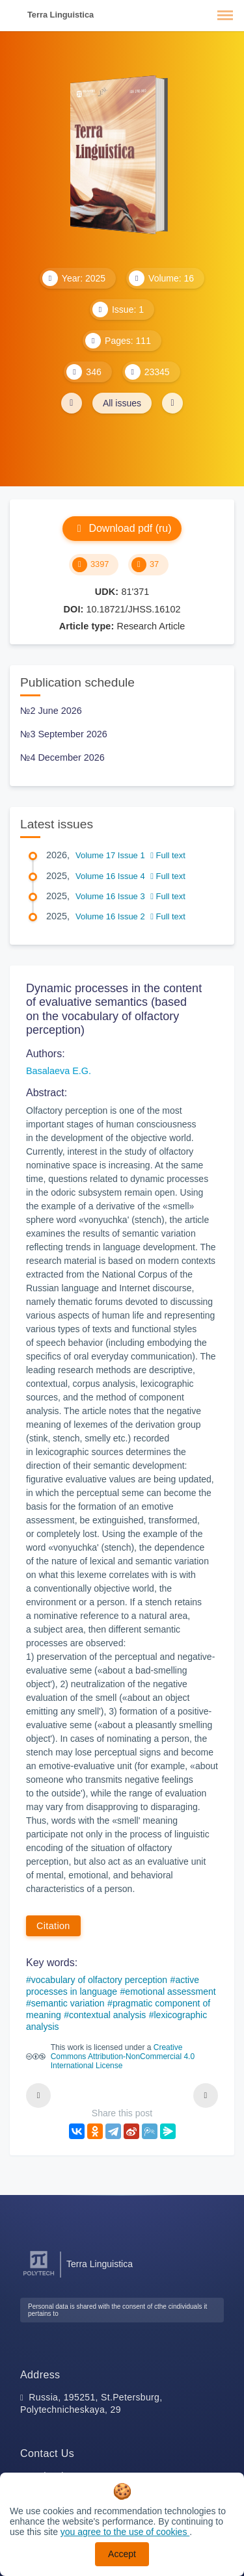 This screenshot has width=244, height=2576. Describe the element at coordinates (122, 2554) in the screenshot. I see `Accept` at that location.